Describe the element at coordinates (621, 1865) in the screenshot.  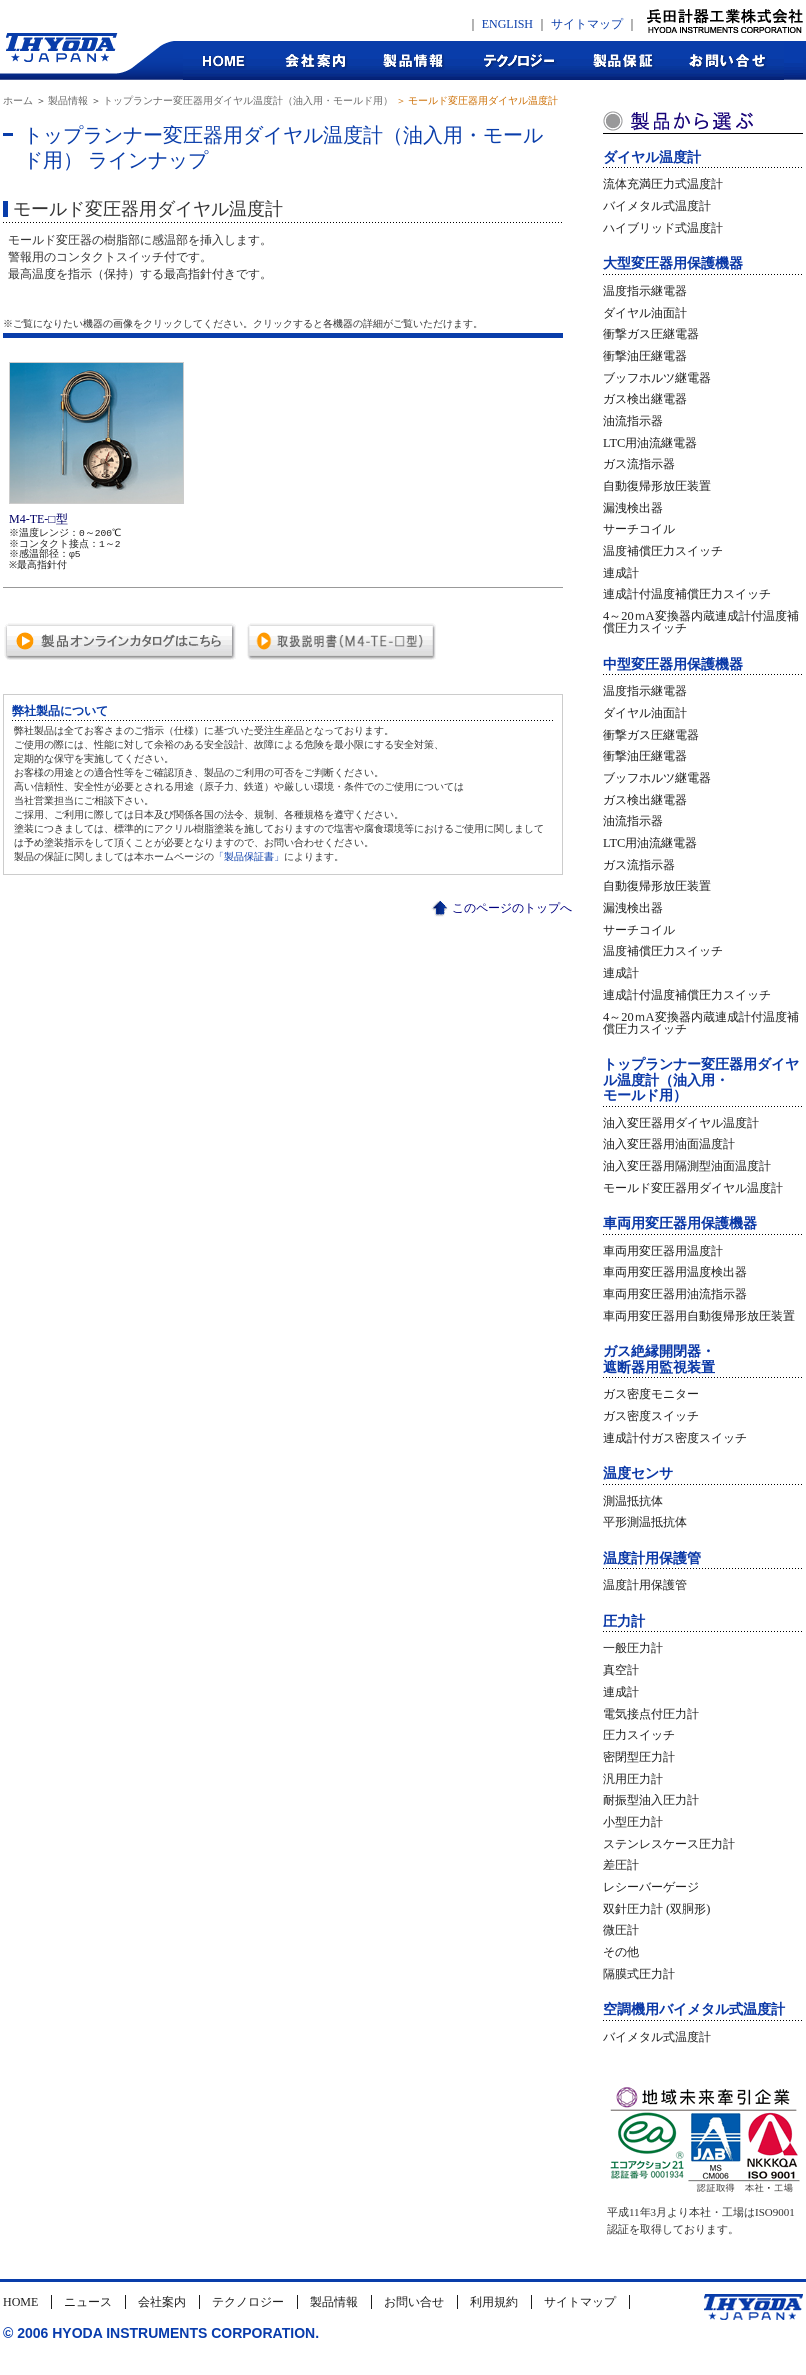
I see `差圧計` at that location.